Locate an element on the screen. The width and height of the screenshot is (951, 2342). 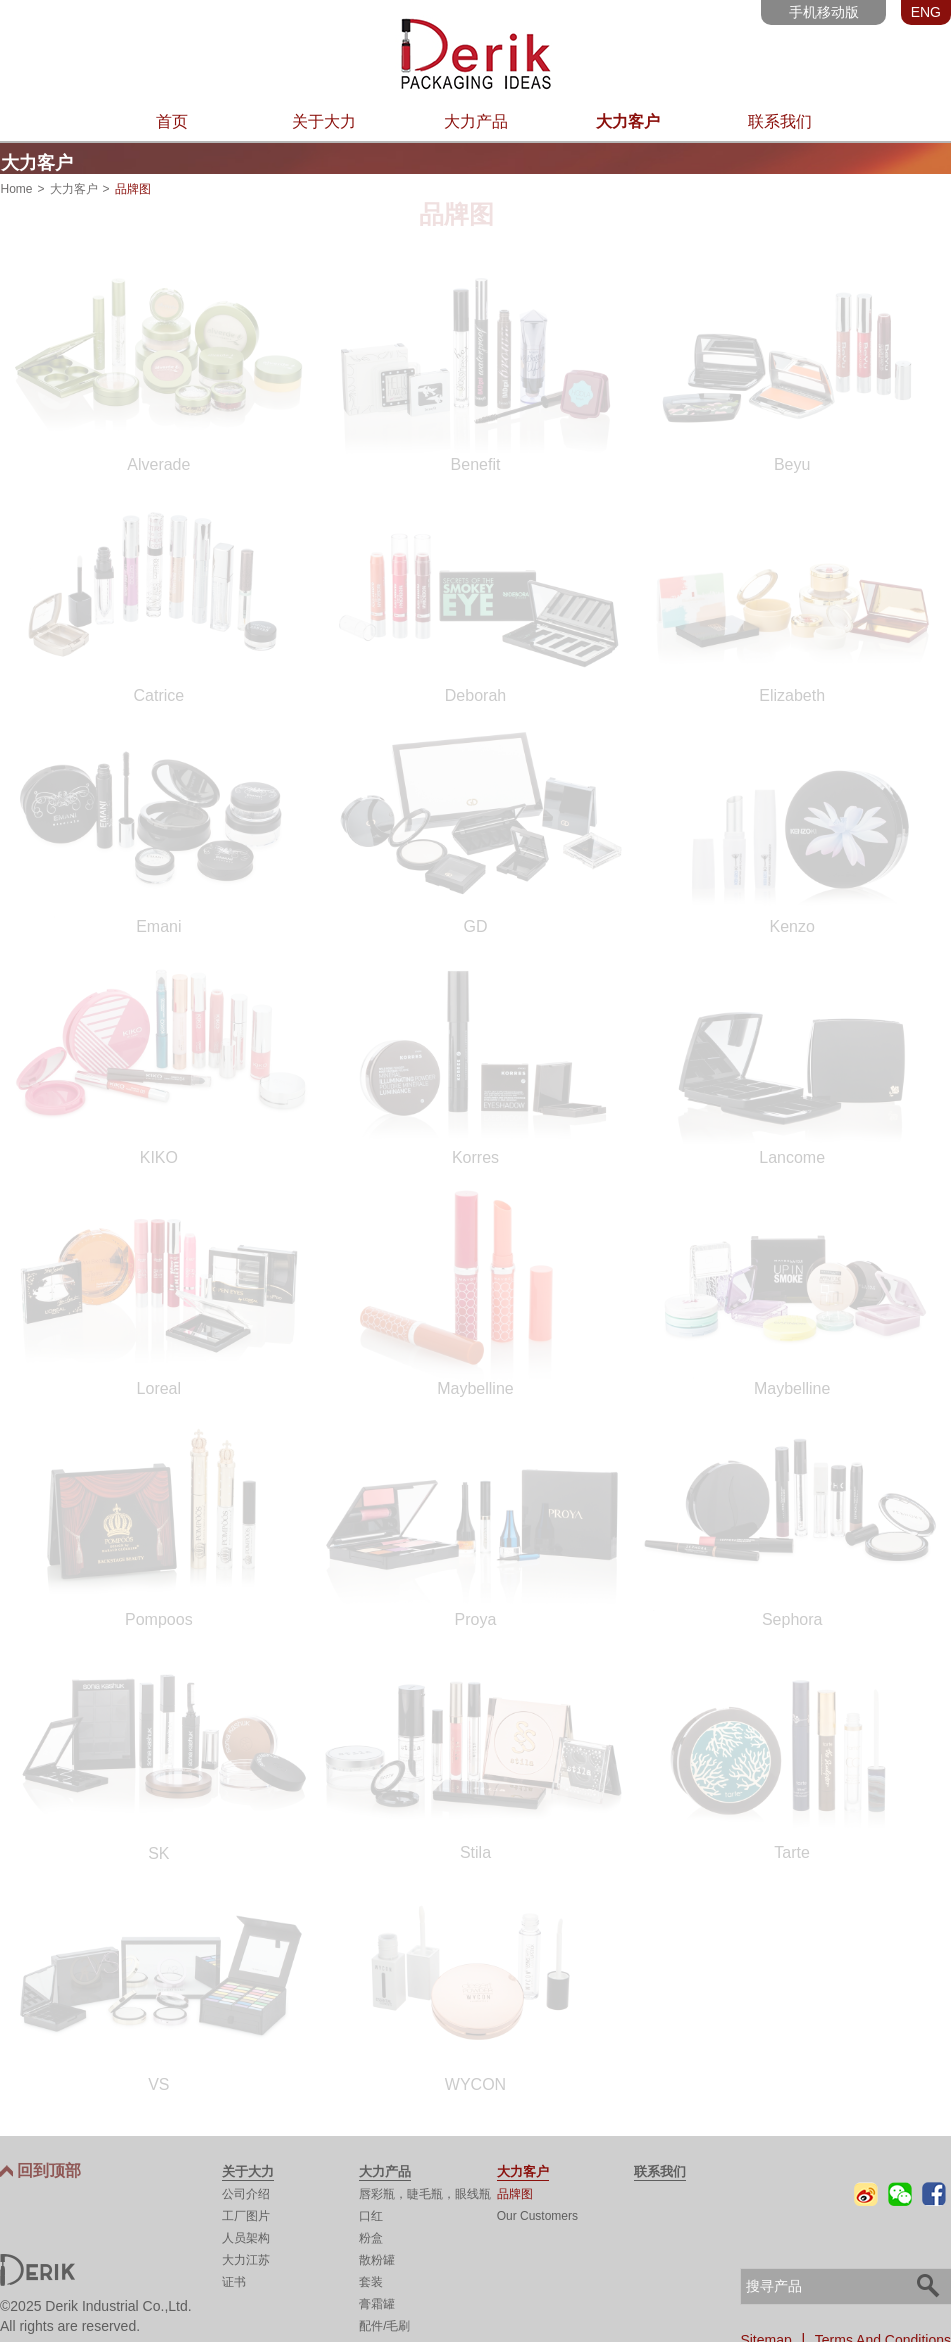
证书 is located at coordinates (234, 2280).